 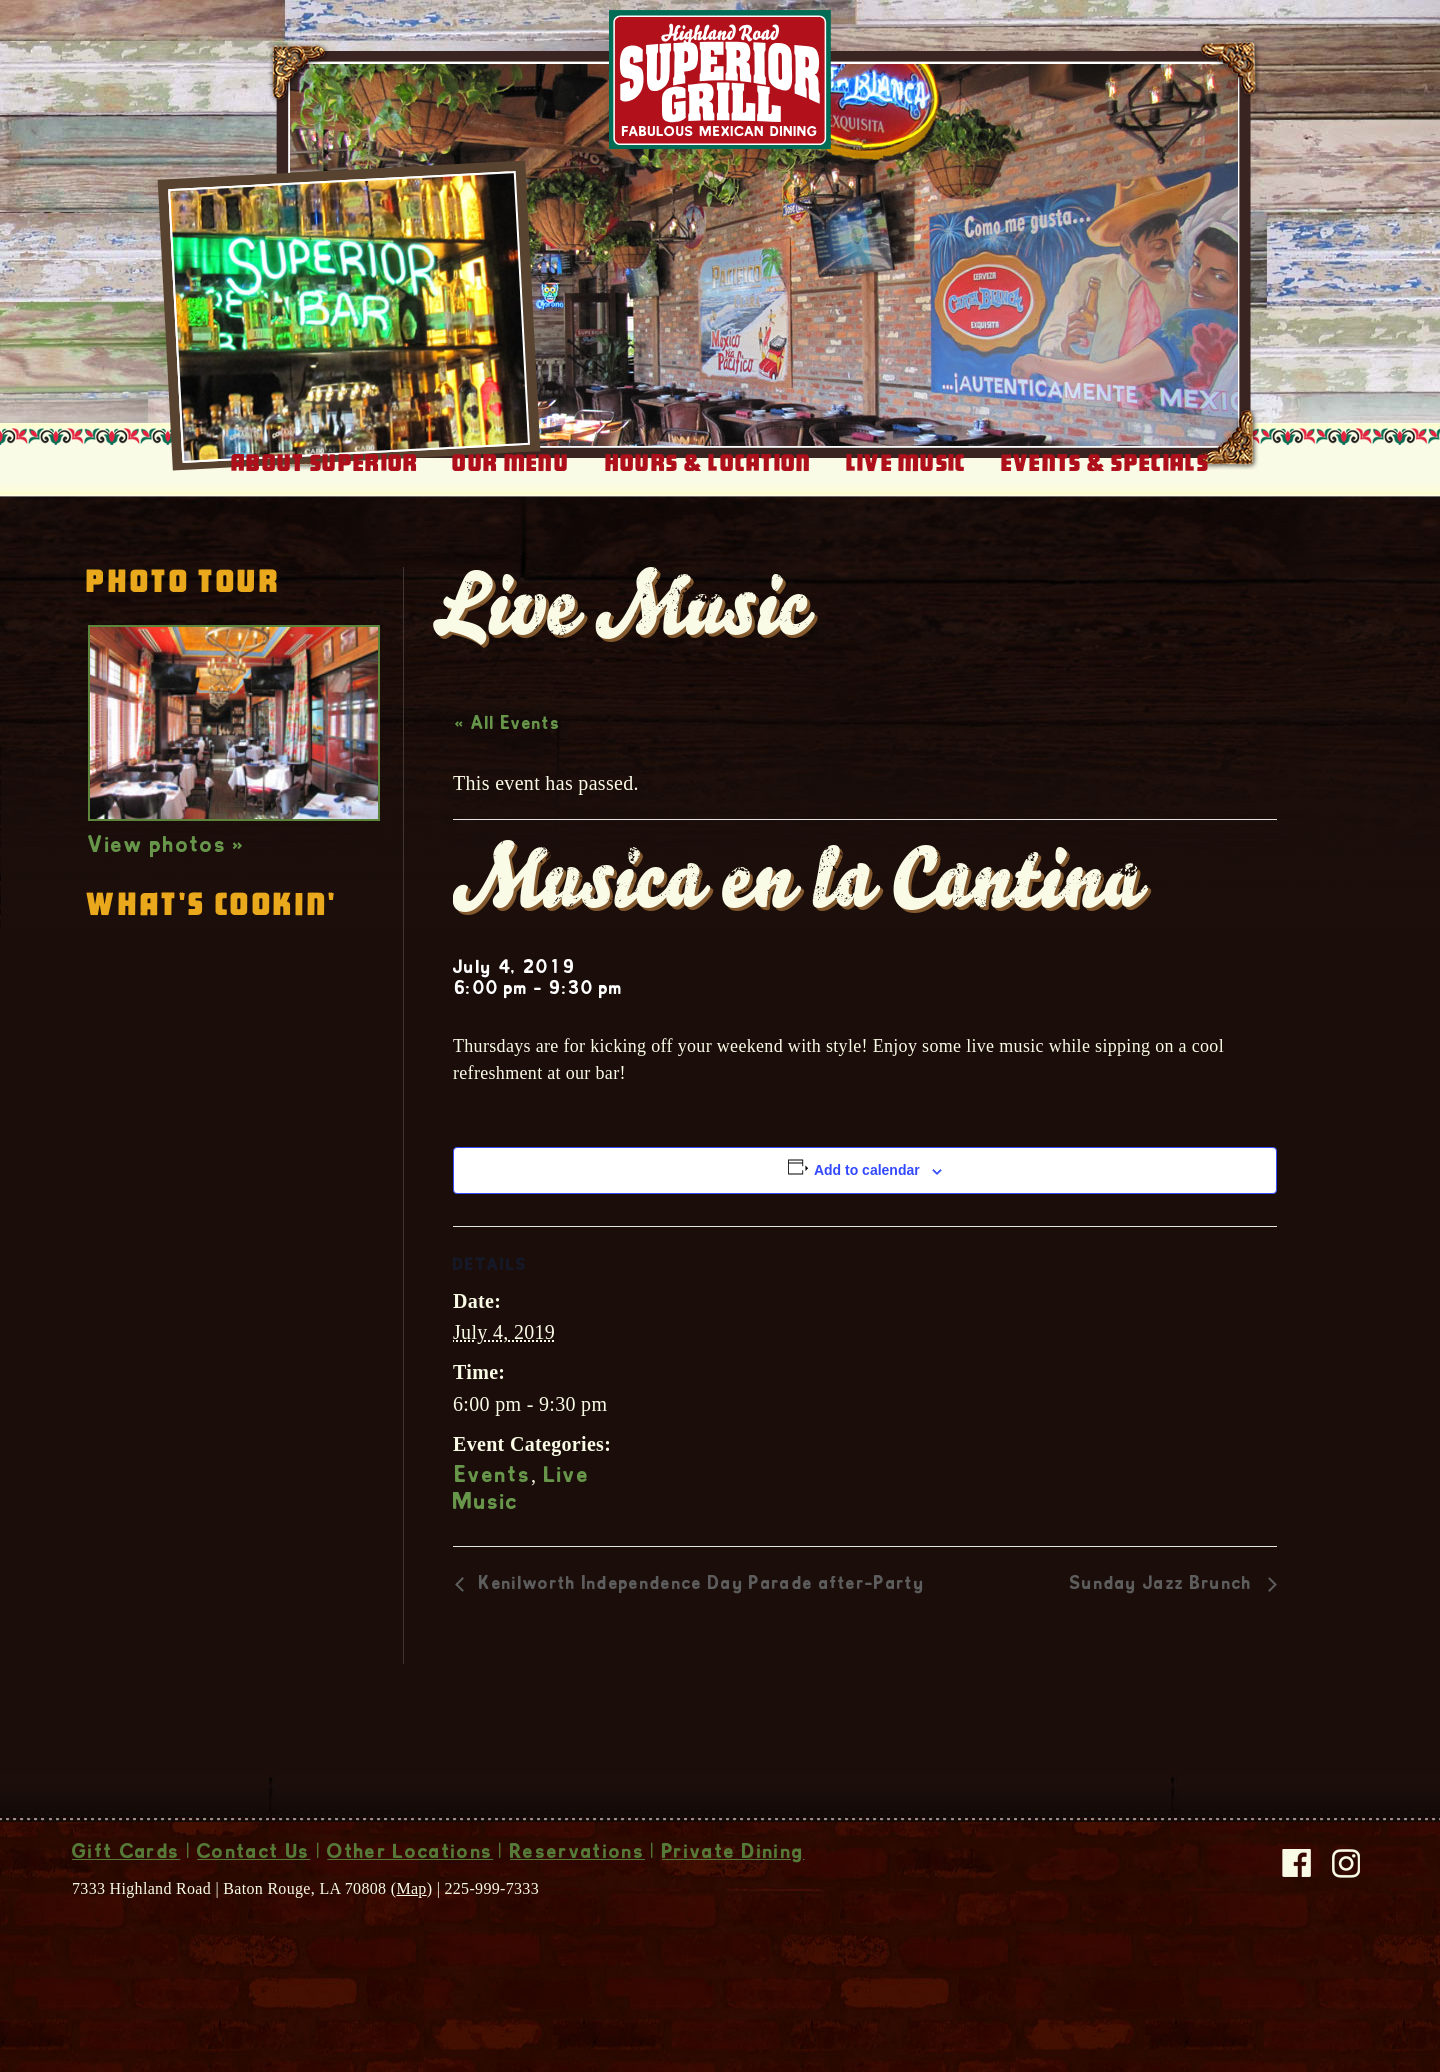 What do you see at coordinates (411, 1911) in the screenshot?
I see `Map` at bounding box center [411, 1911].